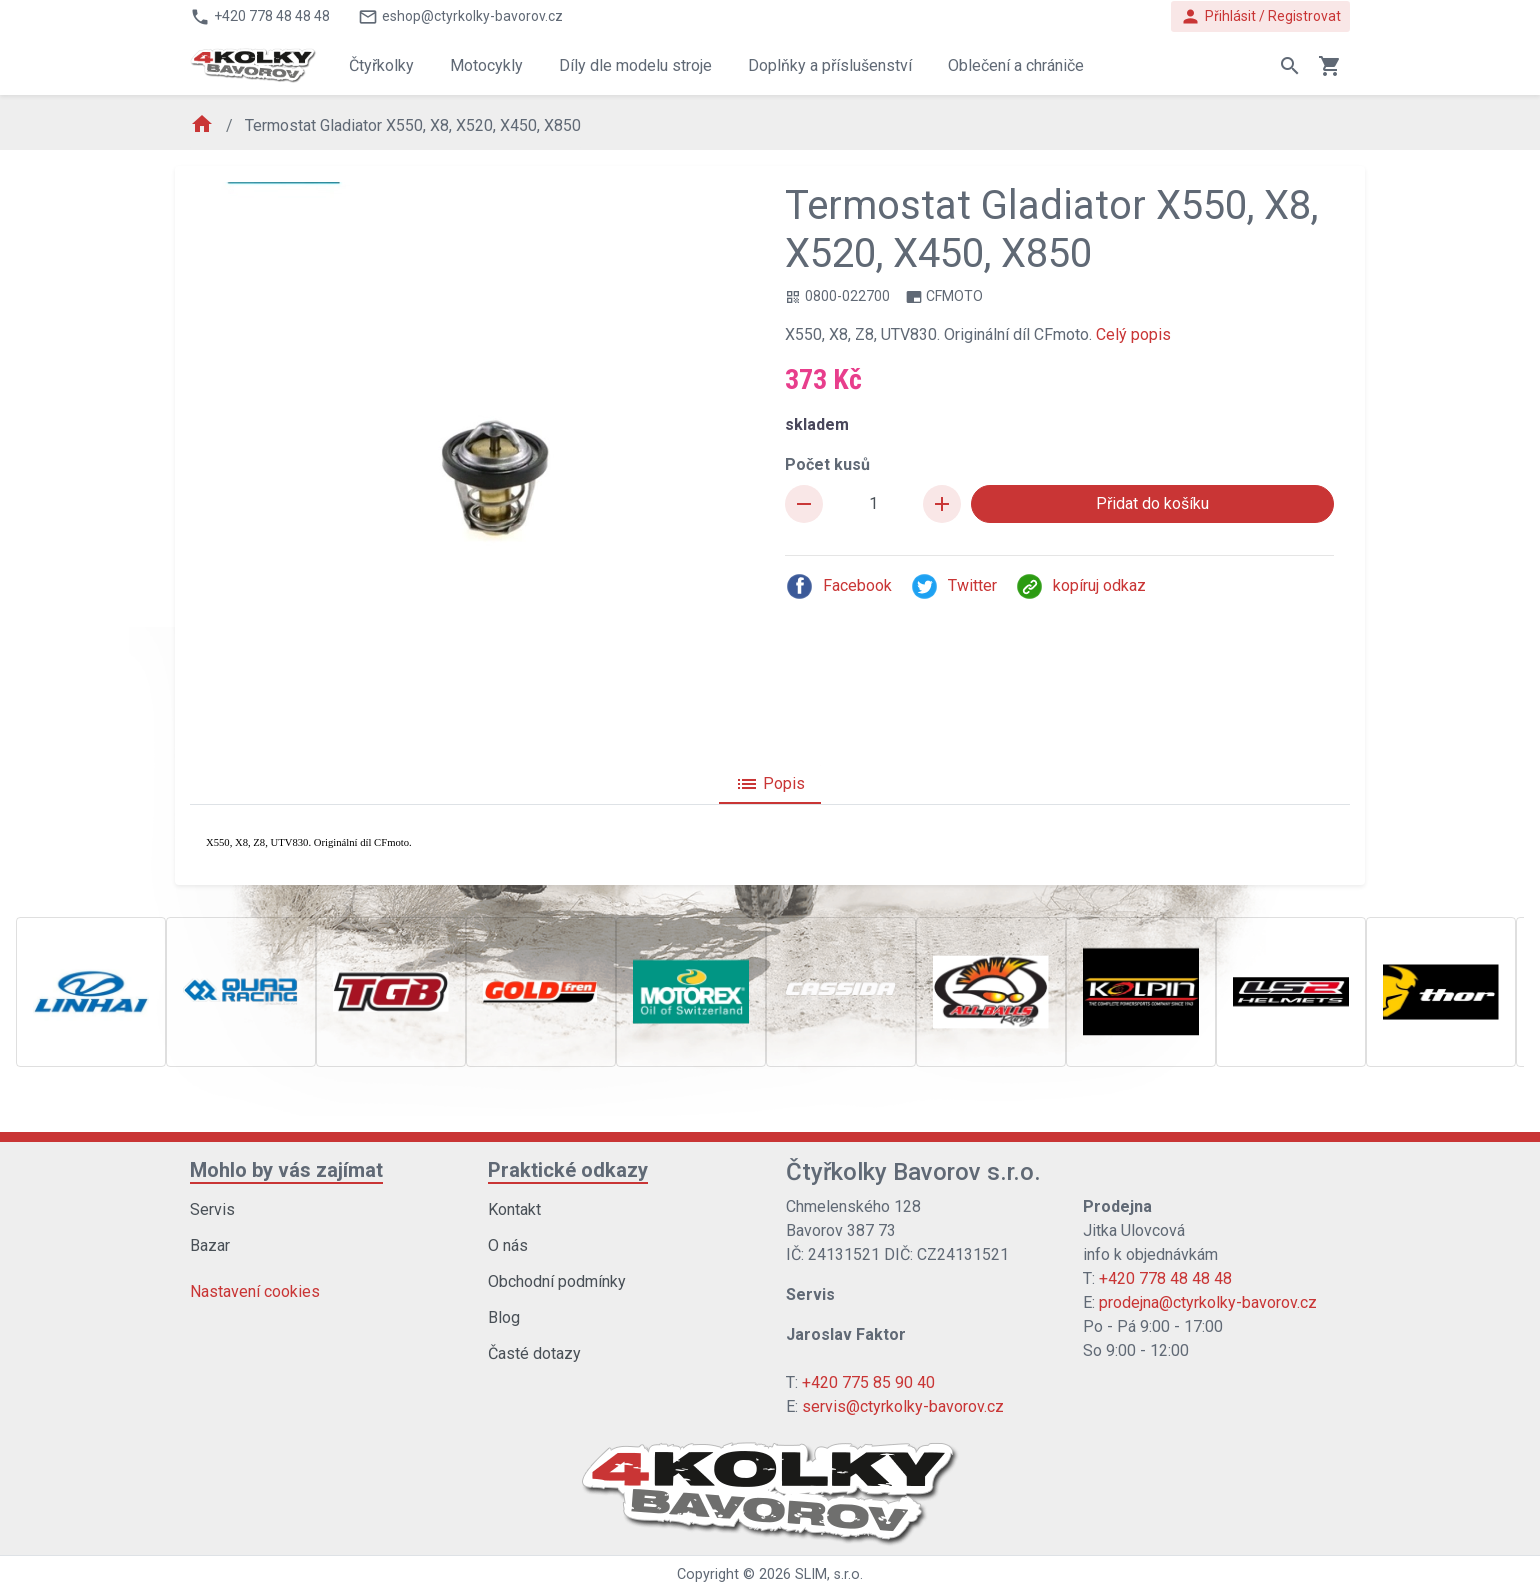 The height and width of the screenshot is (1593, 1540). What do you see at coordinates (838, 586) in the screenshot?
I see `Facebook` at bounding box center [838, 586].